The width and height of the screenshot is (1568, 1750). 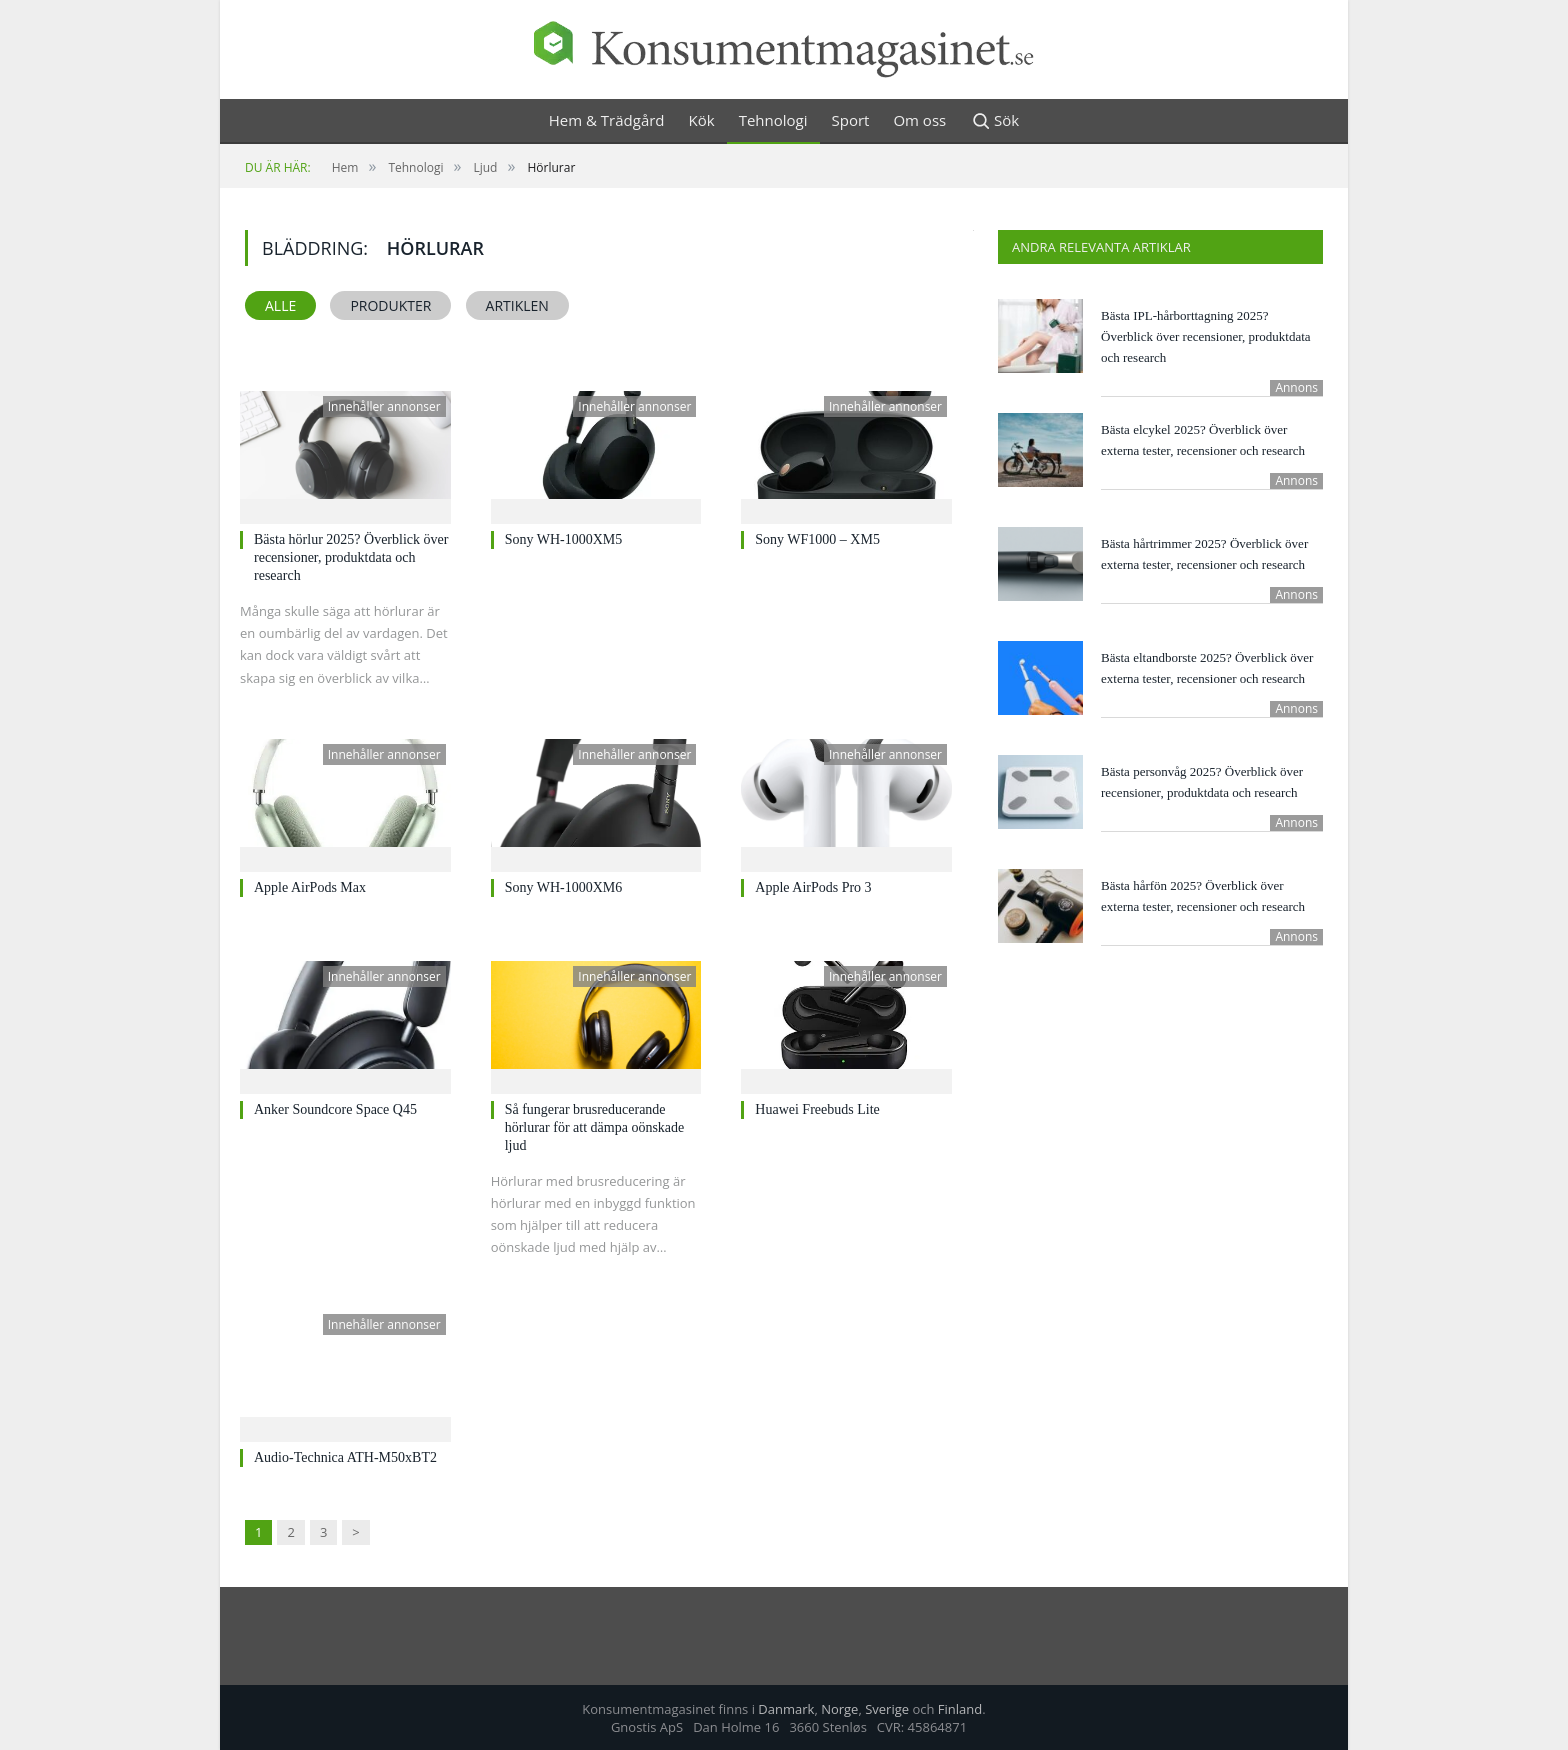 I want to click on Norge, so click(x=839, y=1709).